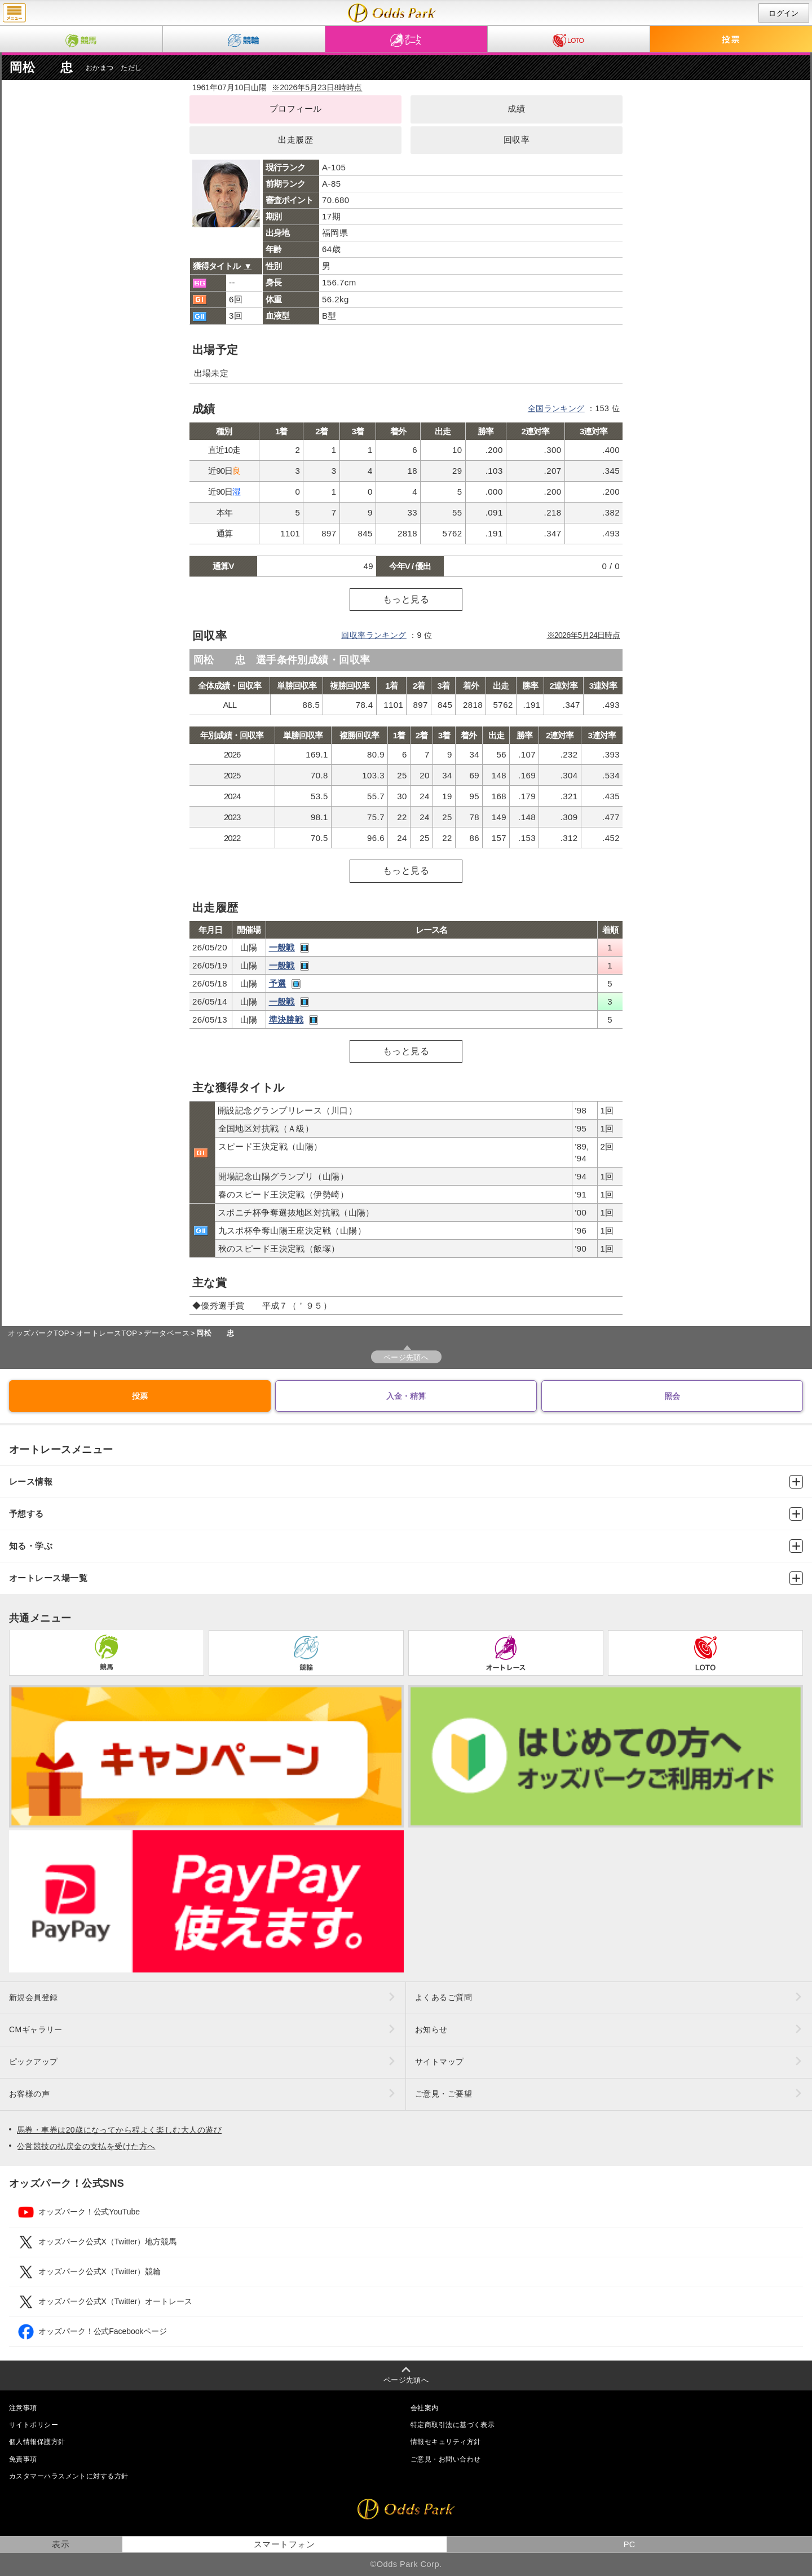 This screenshot has height=2576, width=812. I want to click on 特定商取引法に基づく表示, so click(453, 2425).